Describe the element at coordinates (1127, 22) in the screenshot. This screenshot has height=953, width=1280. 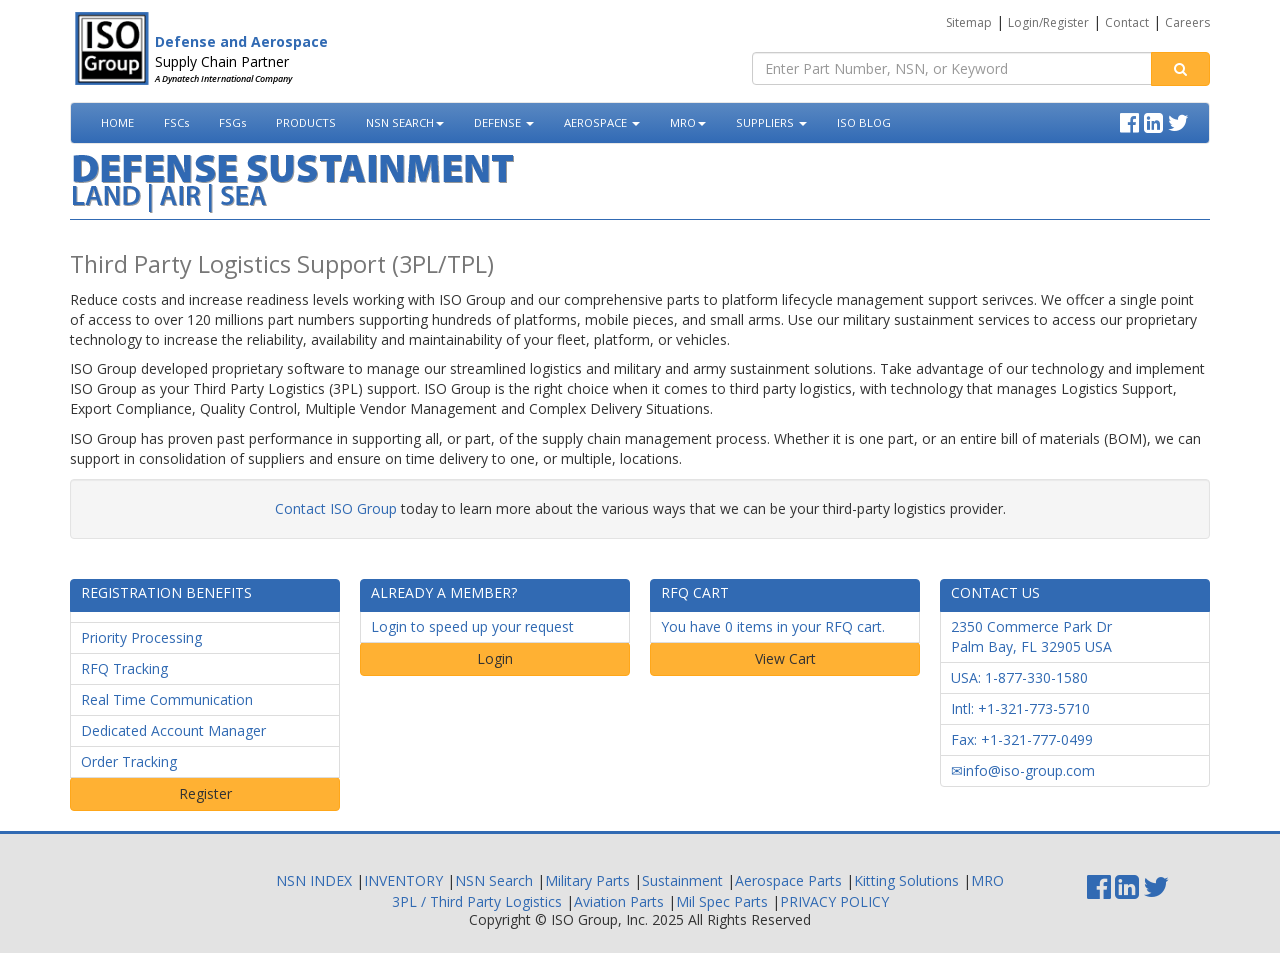
I see `Contact` at that location.